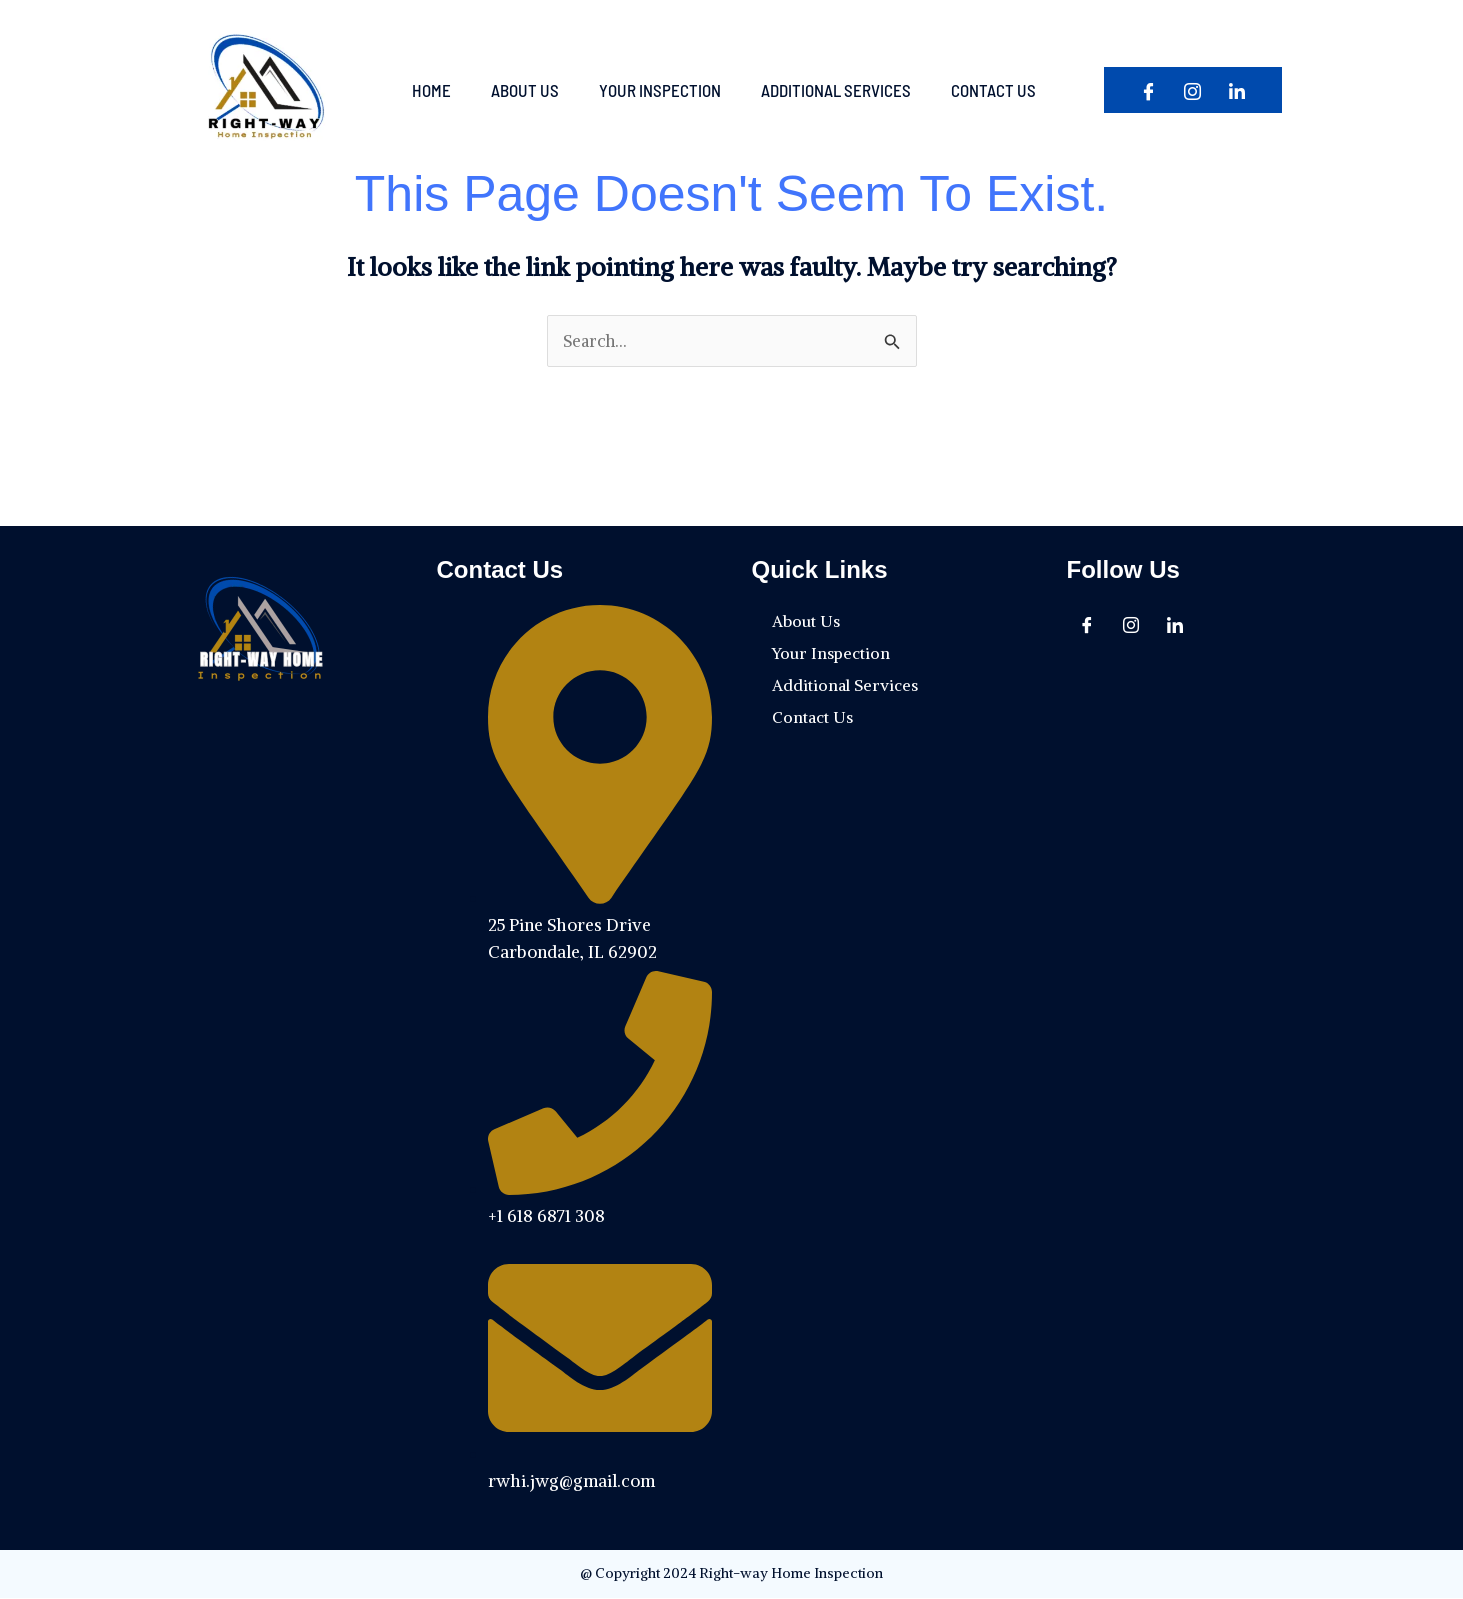  Describe the element at coordinates (431, 90) in the screenshot. I see `Home` at that location.